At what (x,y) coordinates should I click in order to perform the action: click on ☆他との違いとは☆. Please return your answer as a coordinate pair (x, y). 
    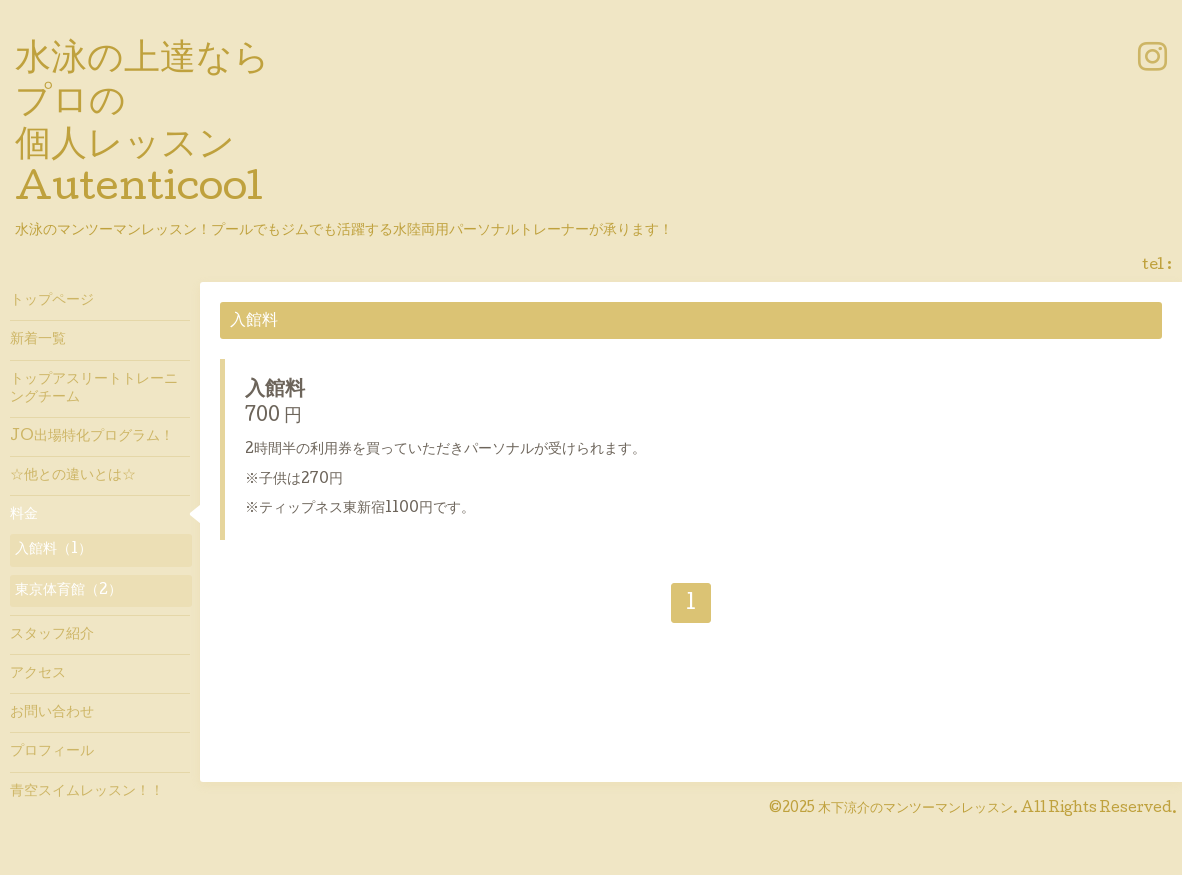
    Looking at the image, I should click on (73, 476).